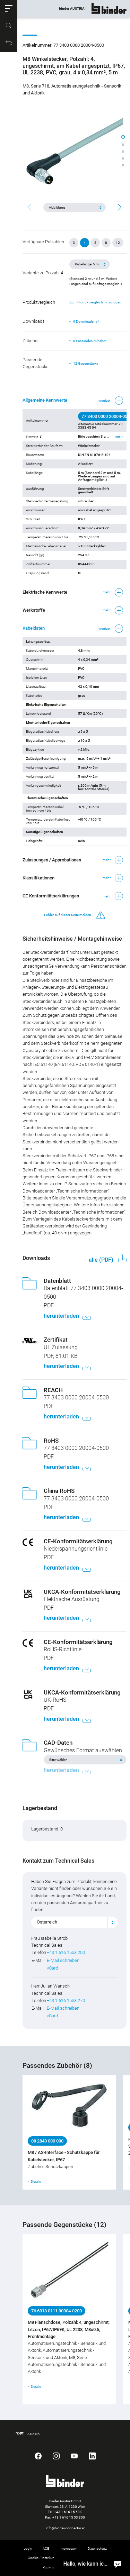  Describe the element at coordinates (102, 1260) in the screenshot. I see `alle (PDF)` at that location.